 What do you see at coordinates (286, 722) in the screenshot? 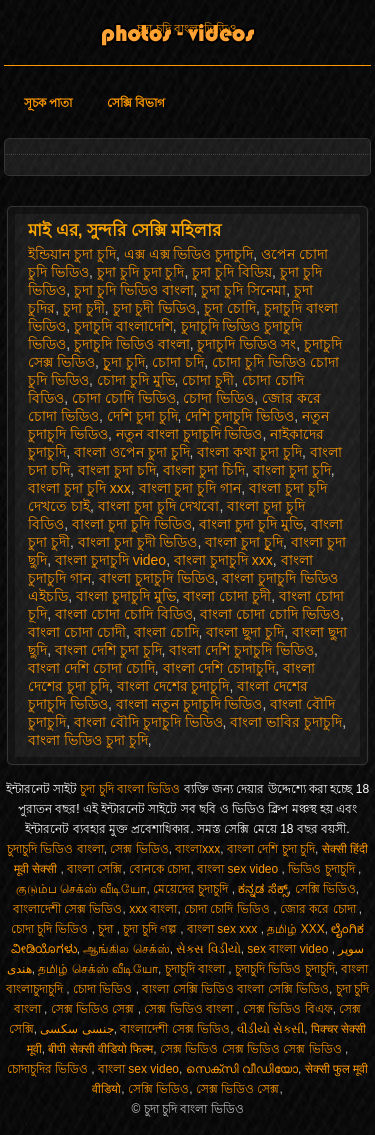
I see `বাংলা ভাবির চুদাচুদি` at bounding box center [286, 722].